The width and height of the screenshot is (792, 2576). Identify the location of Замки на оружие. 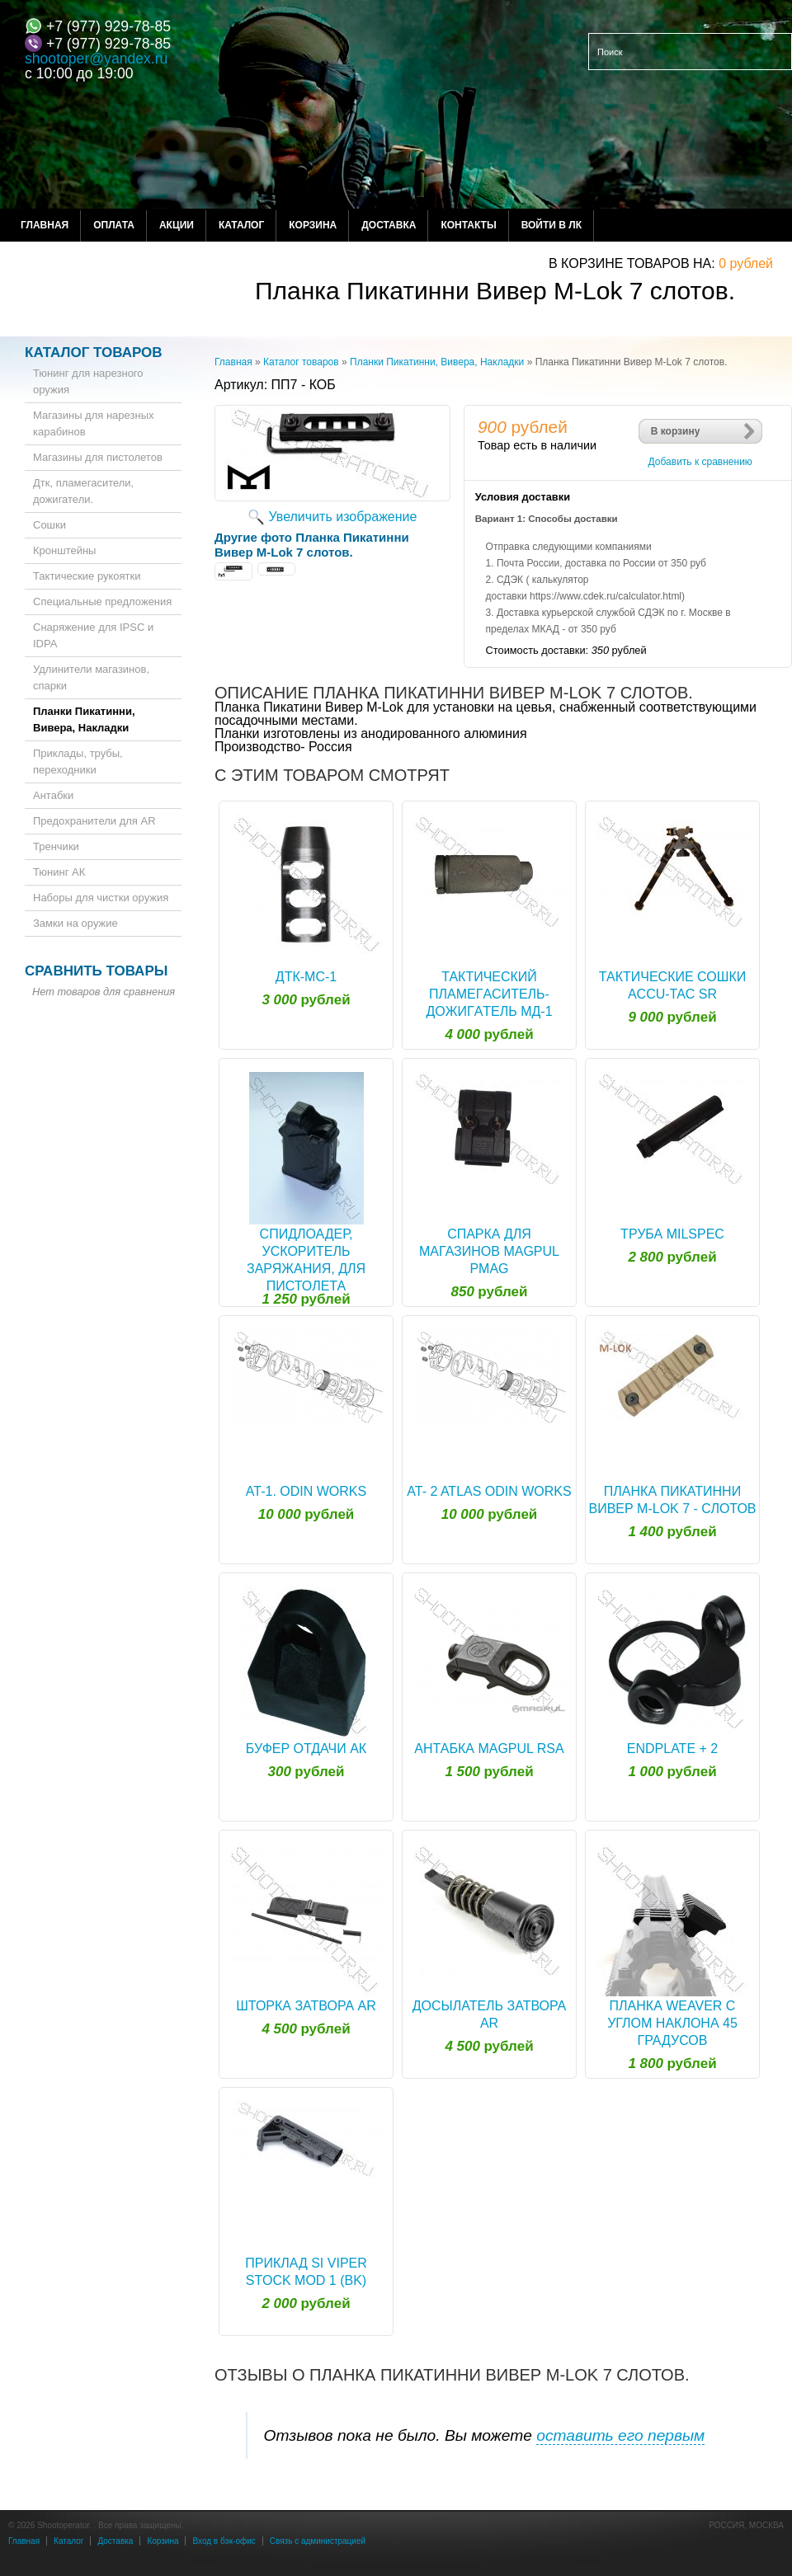
(75, 923).